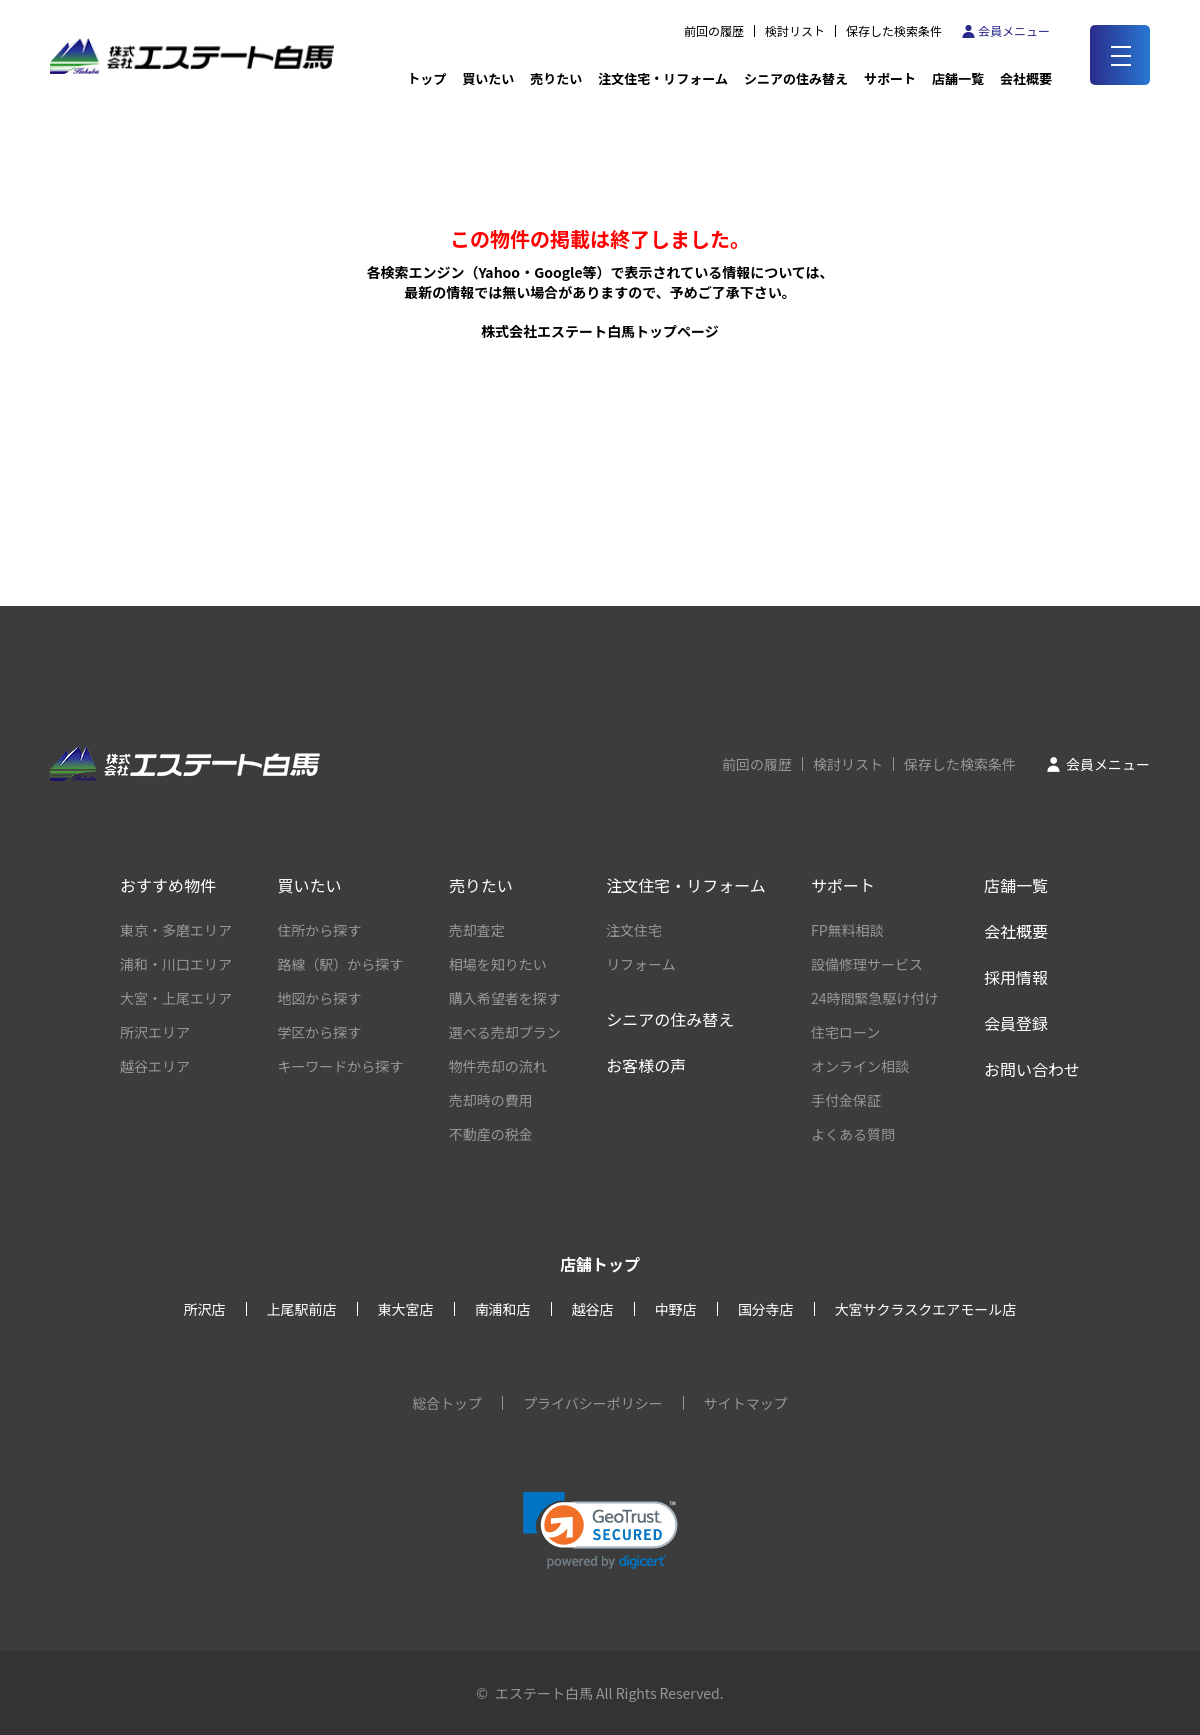 This screenshot has width=1200, height=1735. Describe the element at coordinates (505, 998) in the screenshot. I see `購入希望者を探す` at that location.